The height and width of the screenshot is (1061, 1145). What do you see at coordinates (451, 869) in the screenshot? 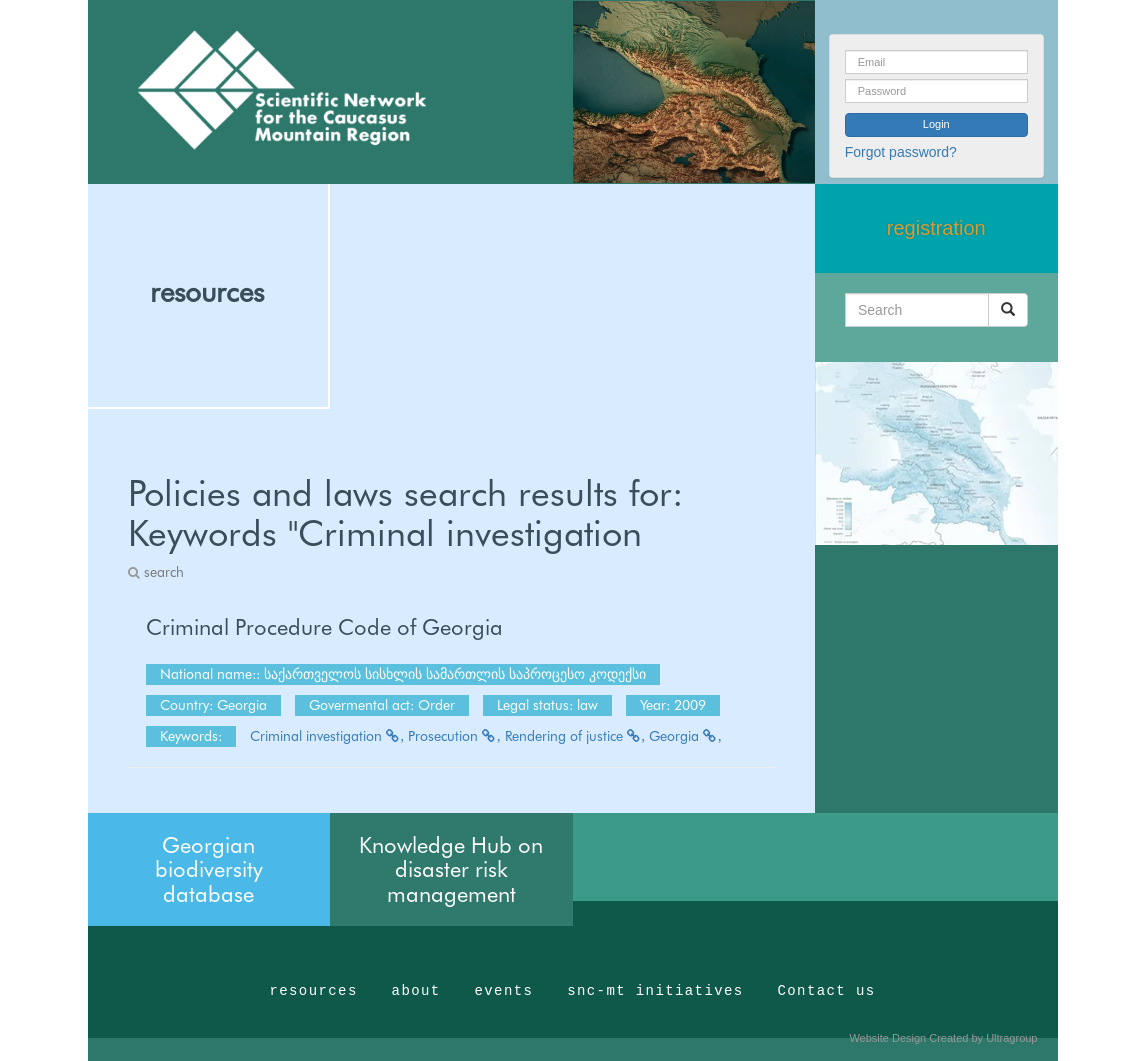
I see `Knowledge Hub on disaster risk management` at bounding box center [451, 869].